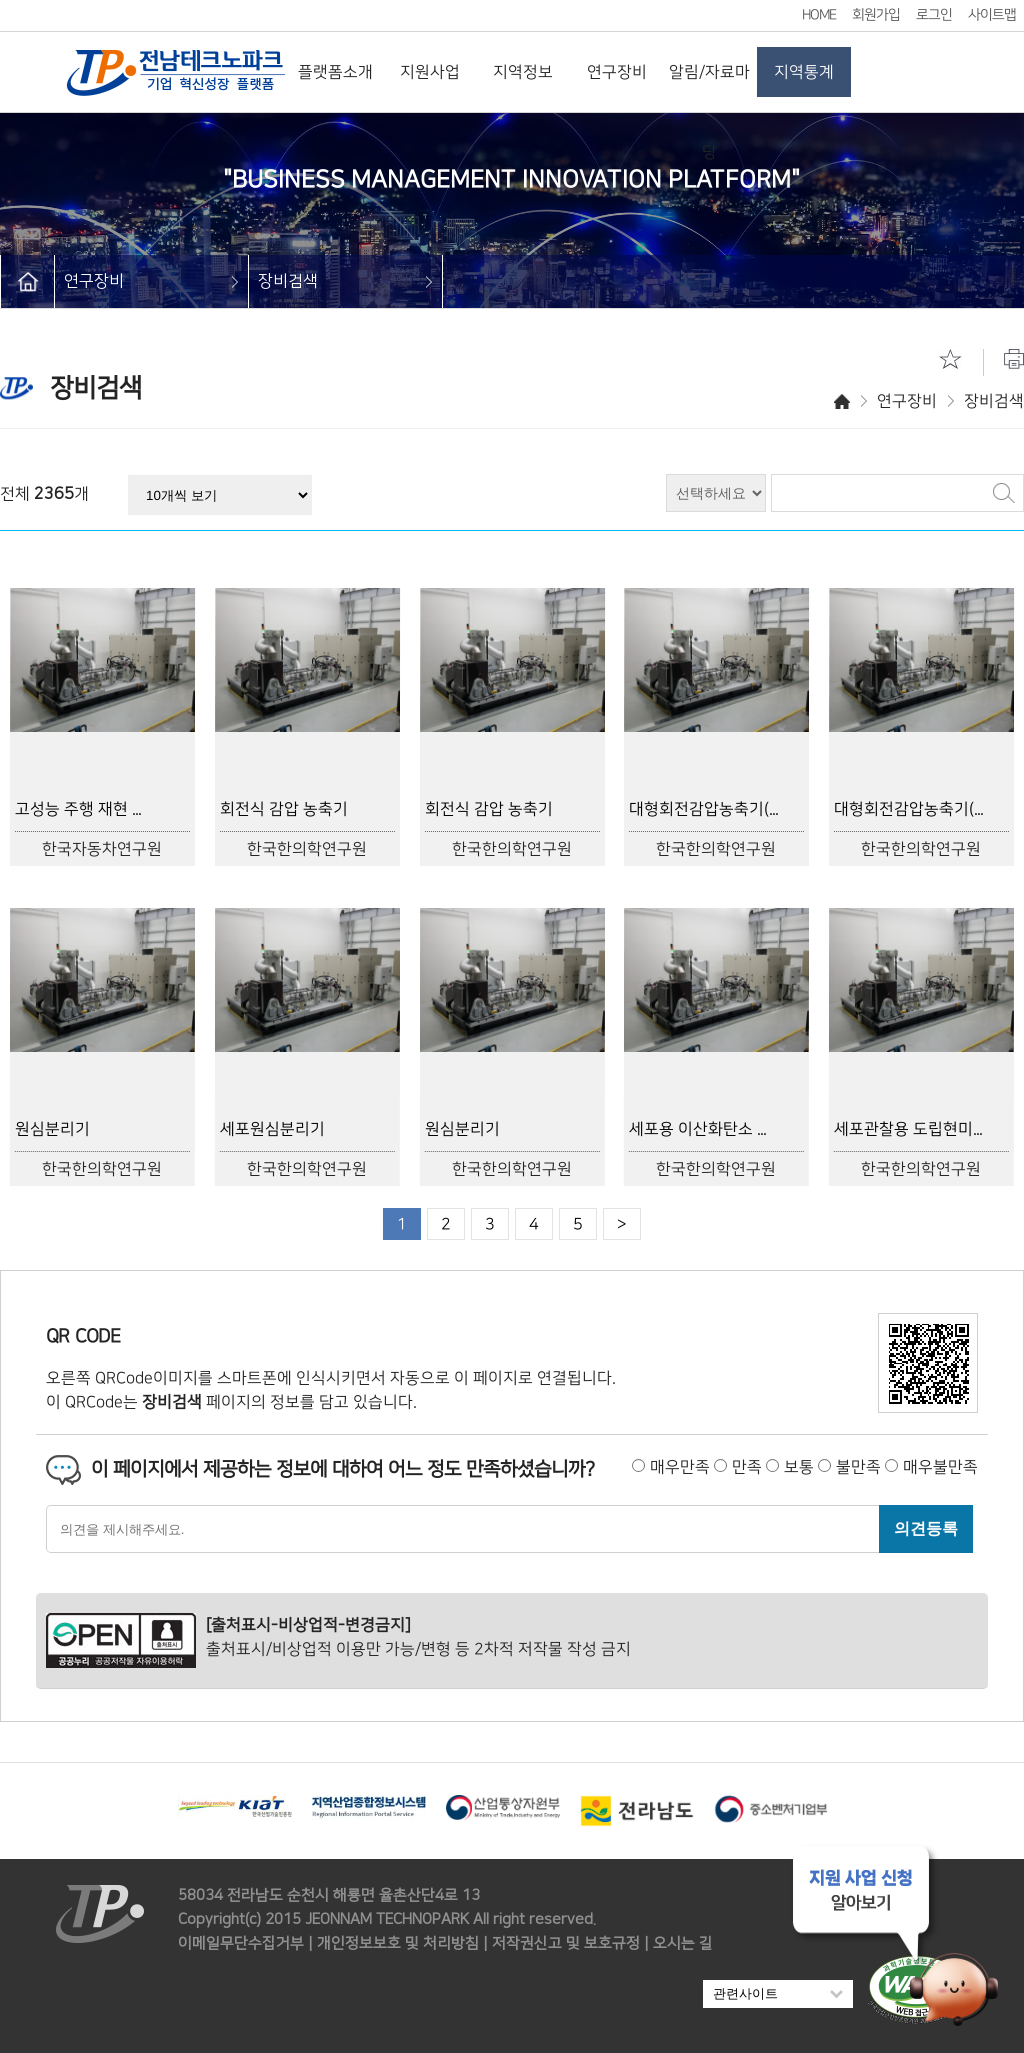  What do you see at coordinates (570, 1943) in the screenshot?
I see `저작권신고 및 보호규정 |` at bounding box center [570, 1943].